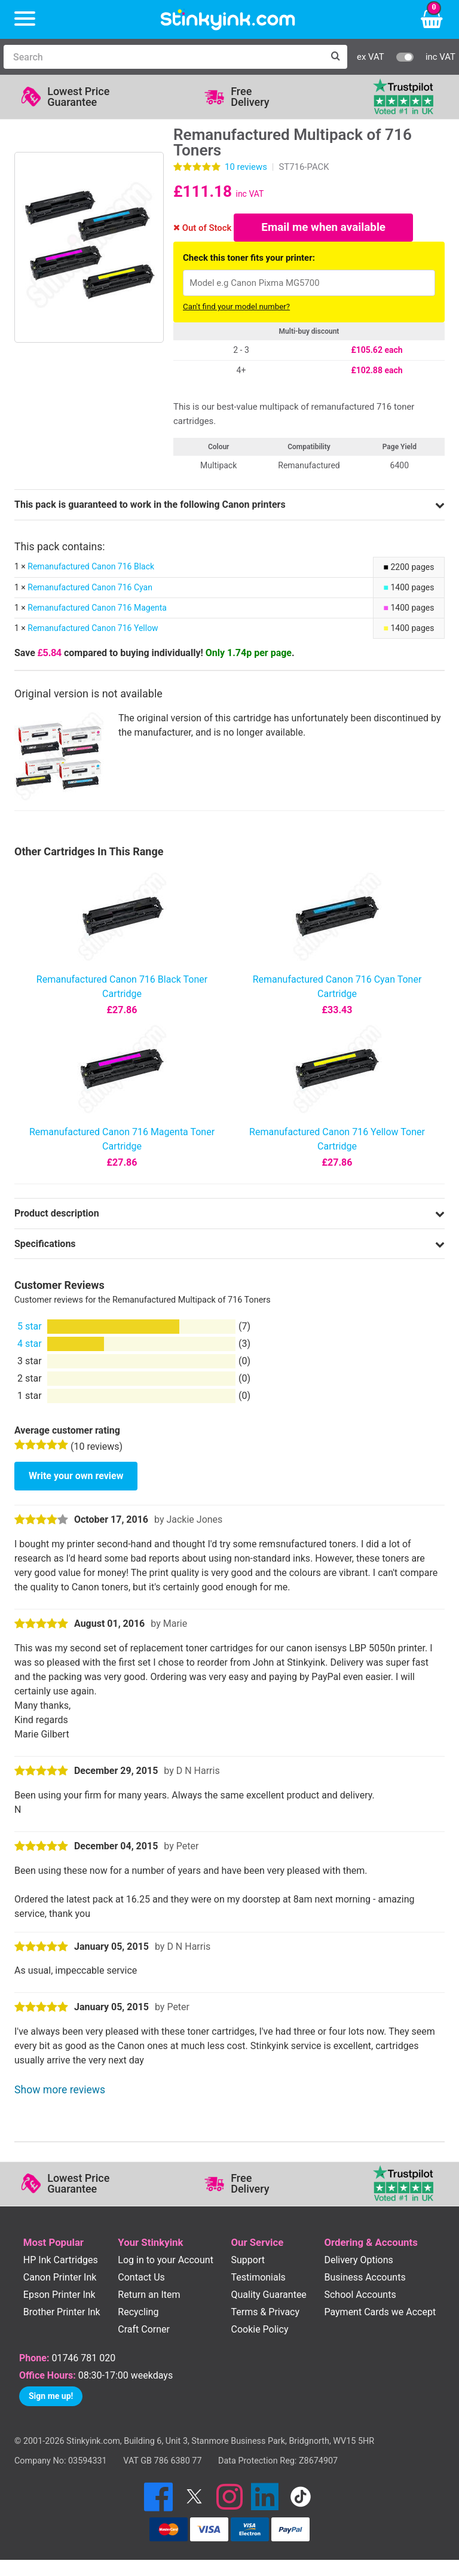 The height and width of the screenshot is (2576, 459). What do you see at coordinates (247, 2261) in the screenshot?
I see `Support` at bounding box center [247, 2261].